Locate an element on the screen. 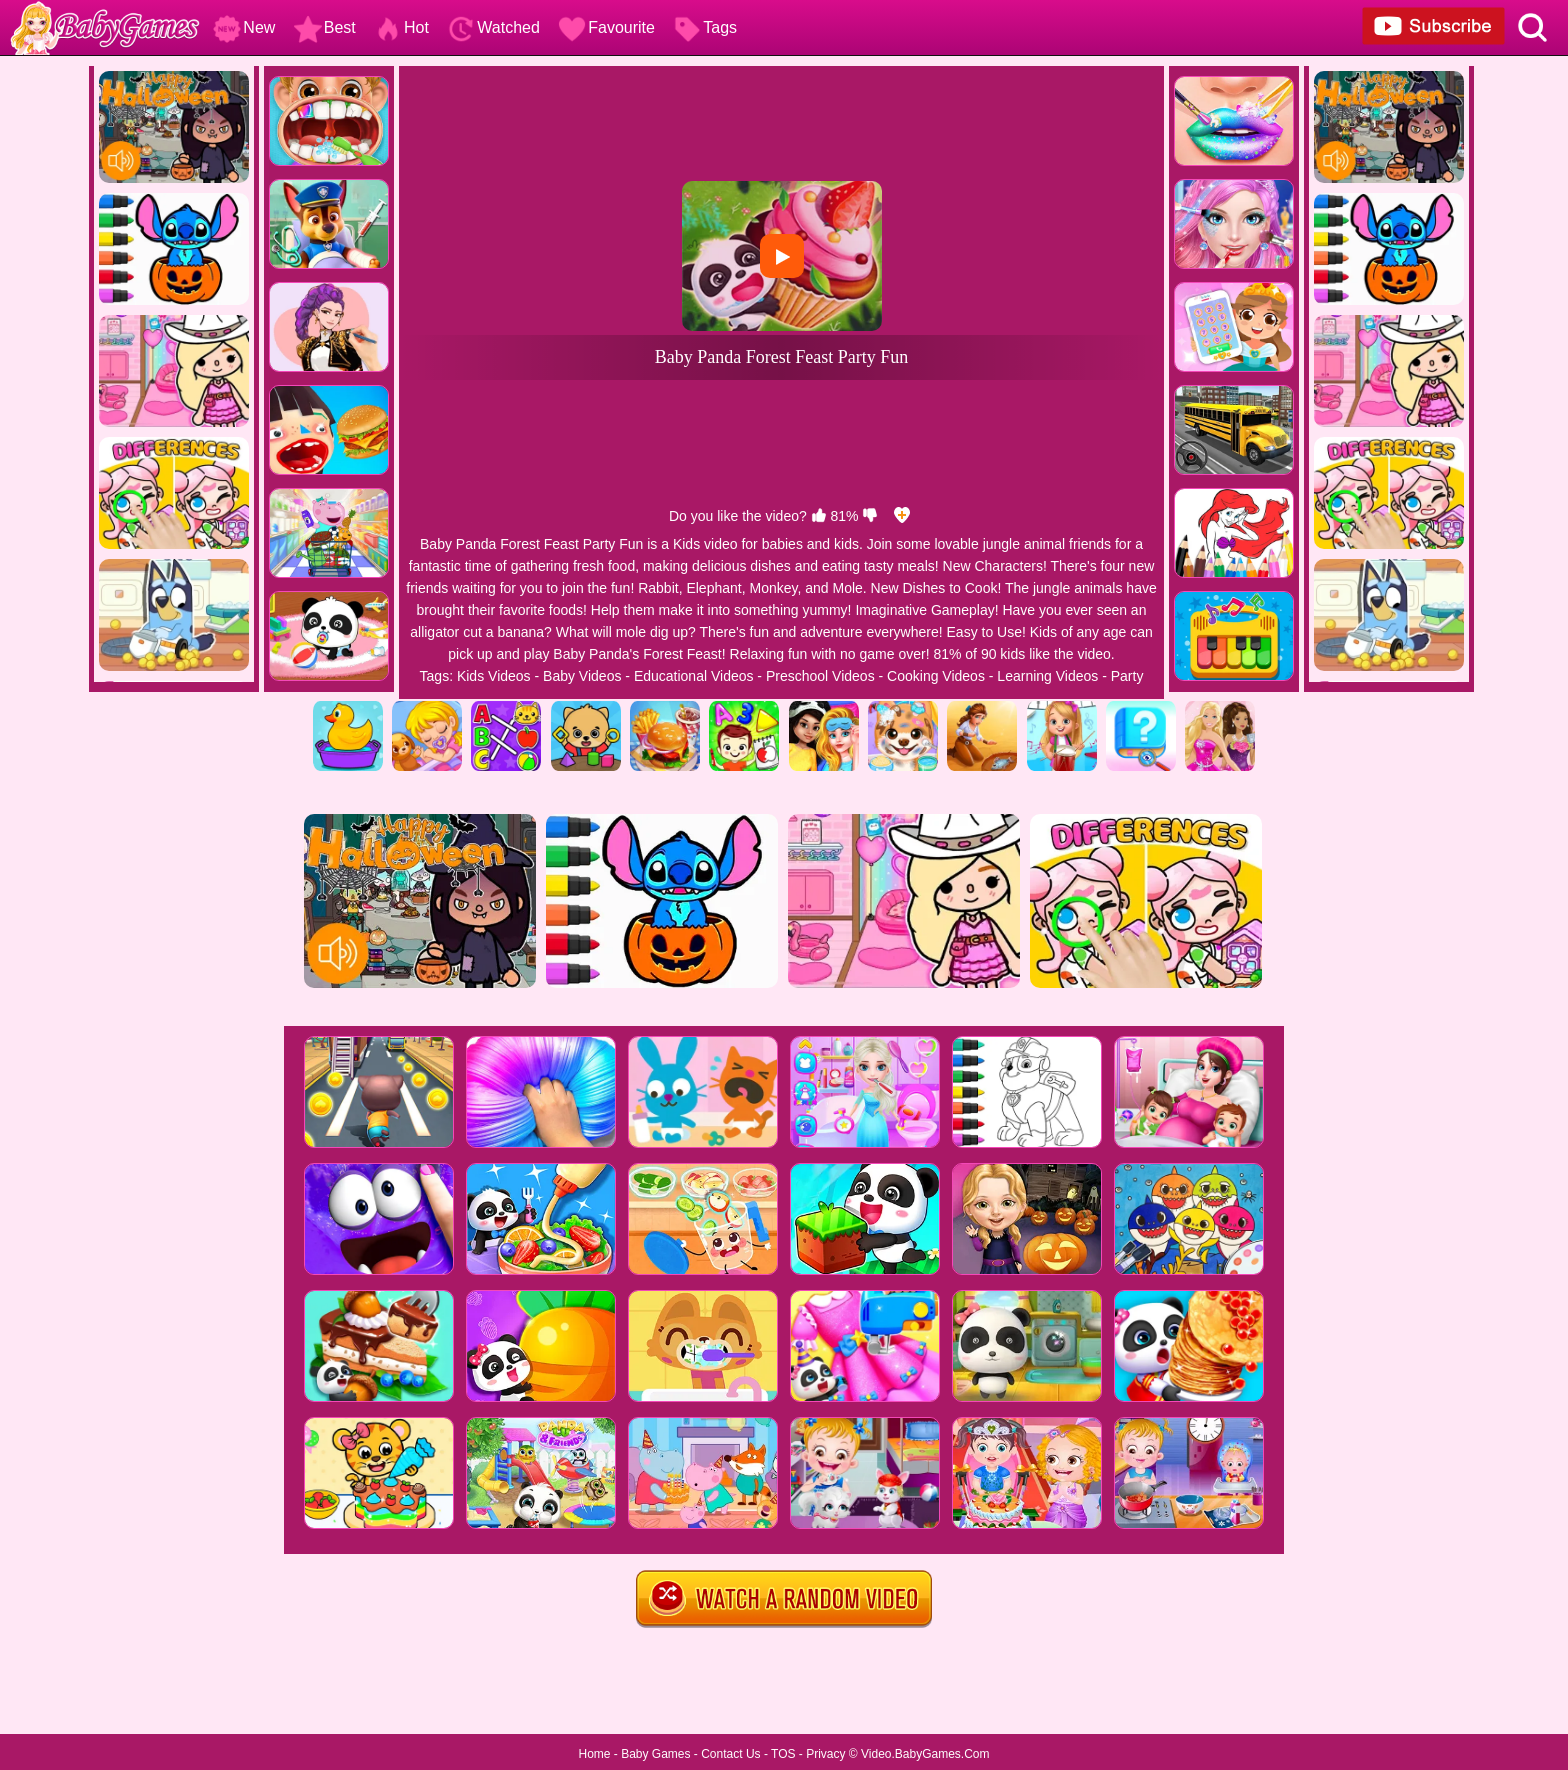  Best is located at coordinates (325, 27).